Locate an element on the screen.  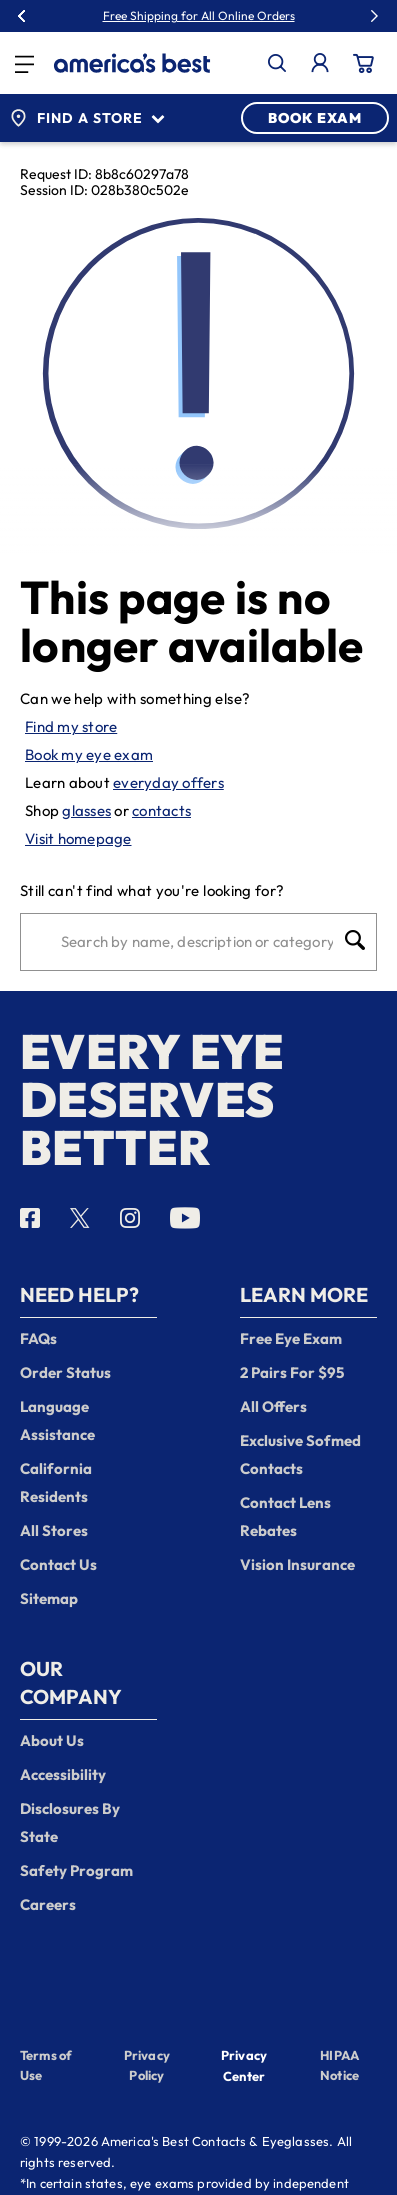
Privacy Center is located at coordinates (244, 2067).